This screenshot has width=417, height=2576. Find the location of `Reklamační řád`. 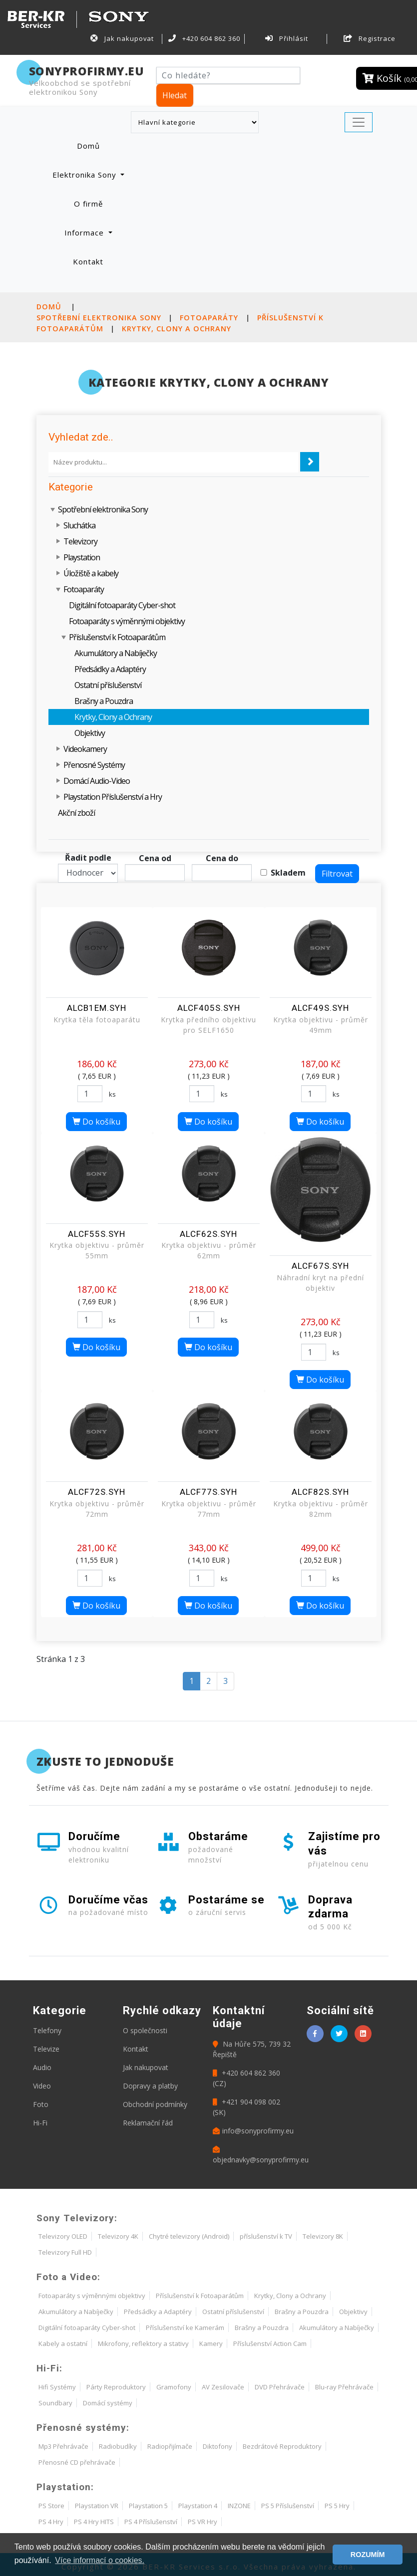

Reklamační řád is located at coordinates (148, 2122).